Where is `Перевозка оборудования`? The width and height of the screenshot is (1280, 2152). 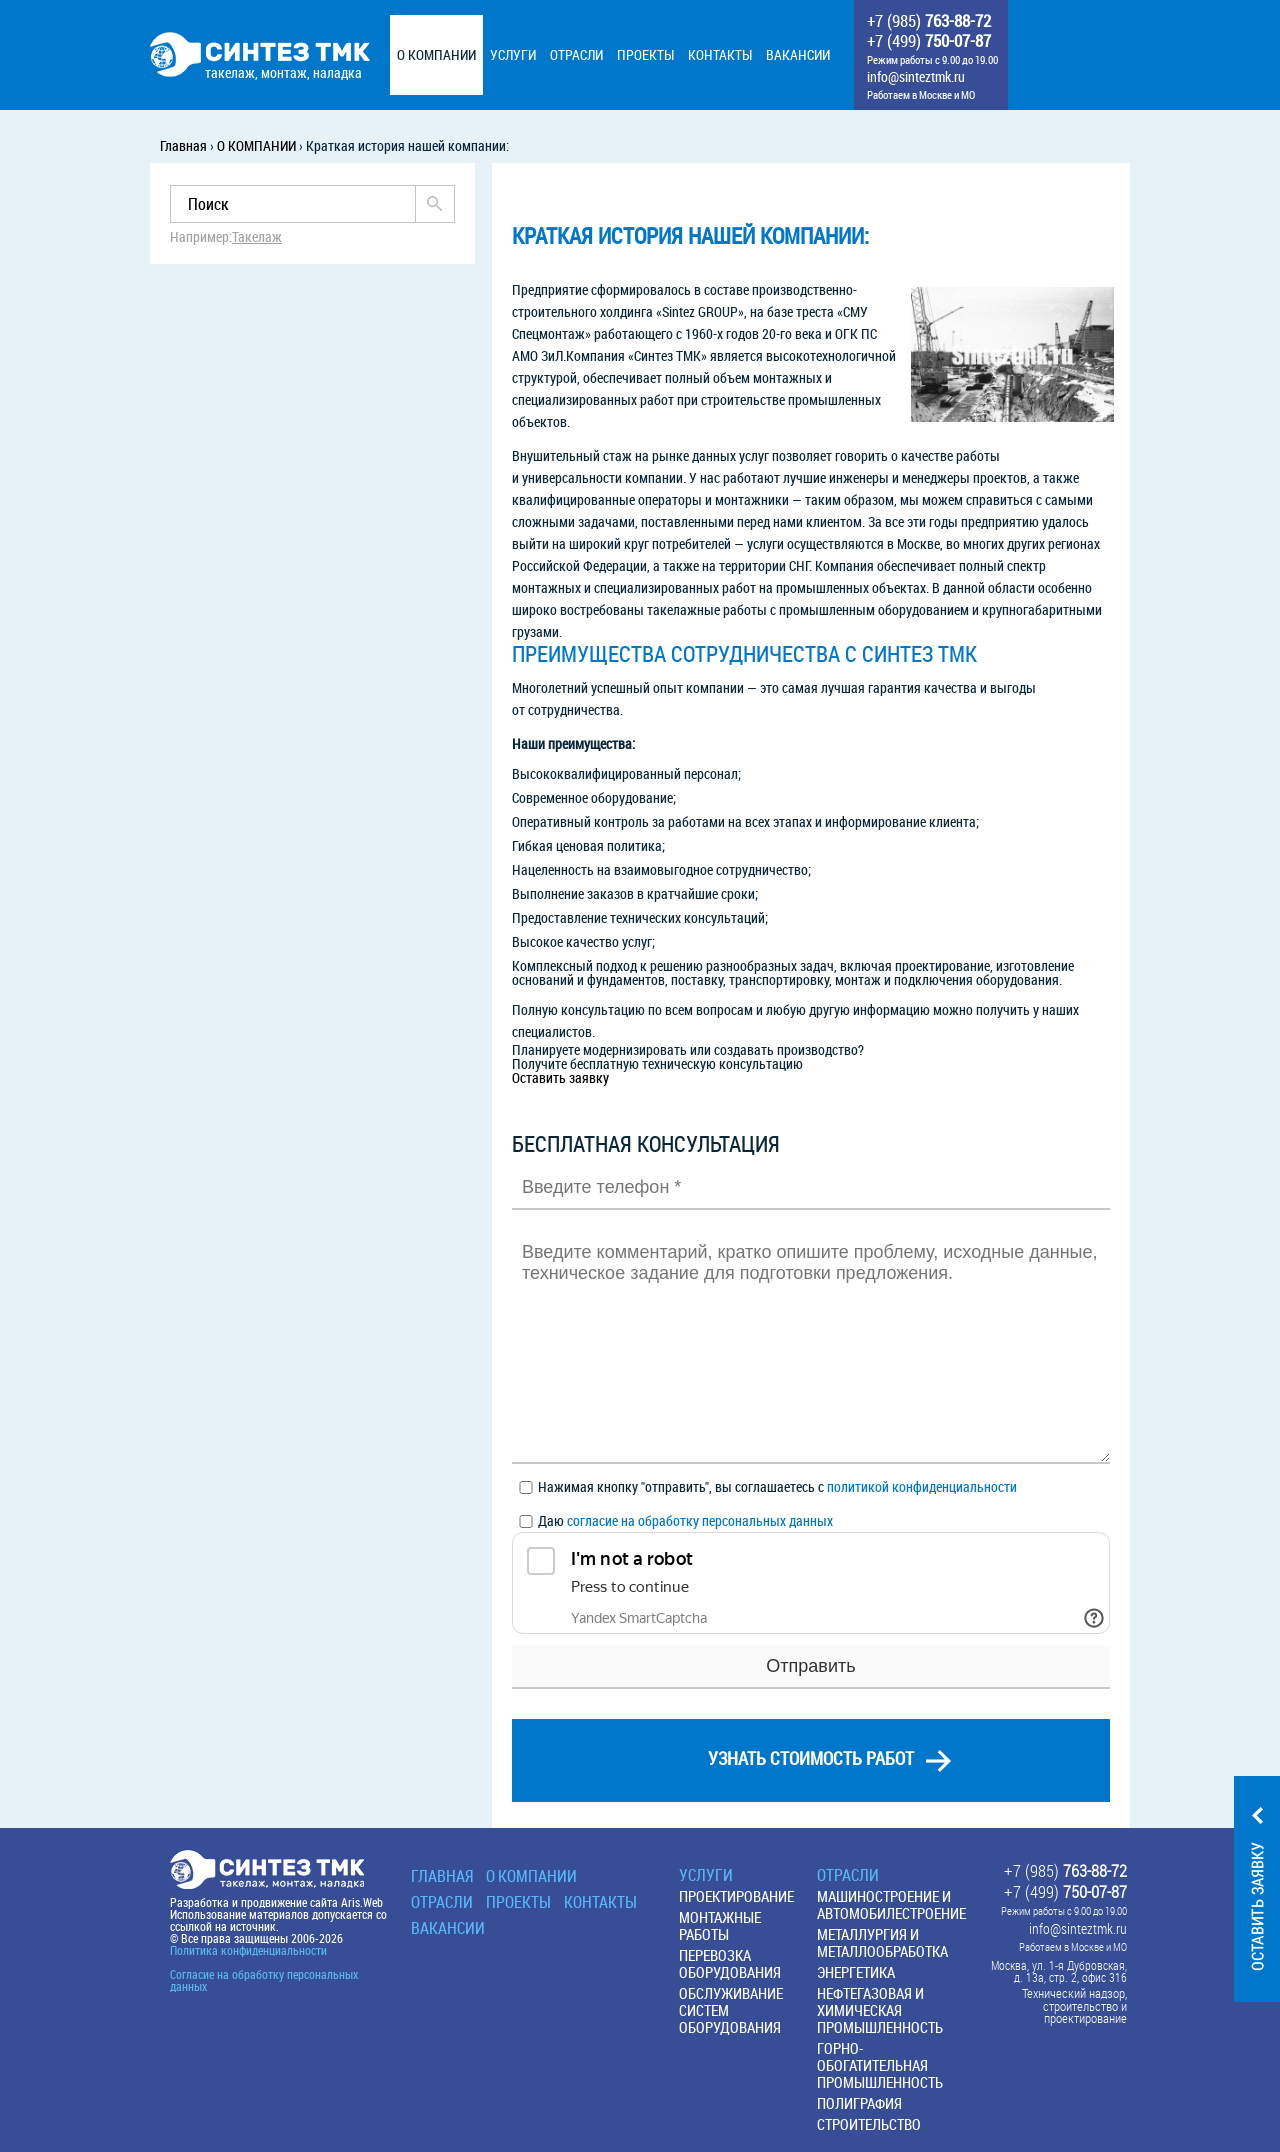 Перевозка оборудования is located at coordinates (730, 1963).